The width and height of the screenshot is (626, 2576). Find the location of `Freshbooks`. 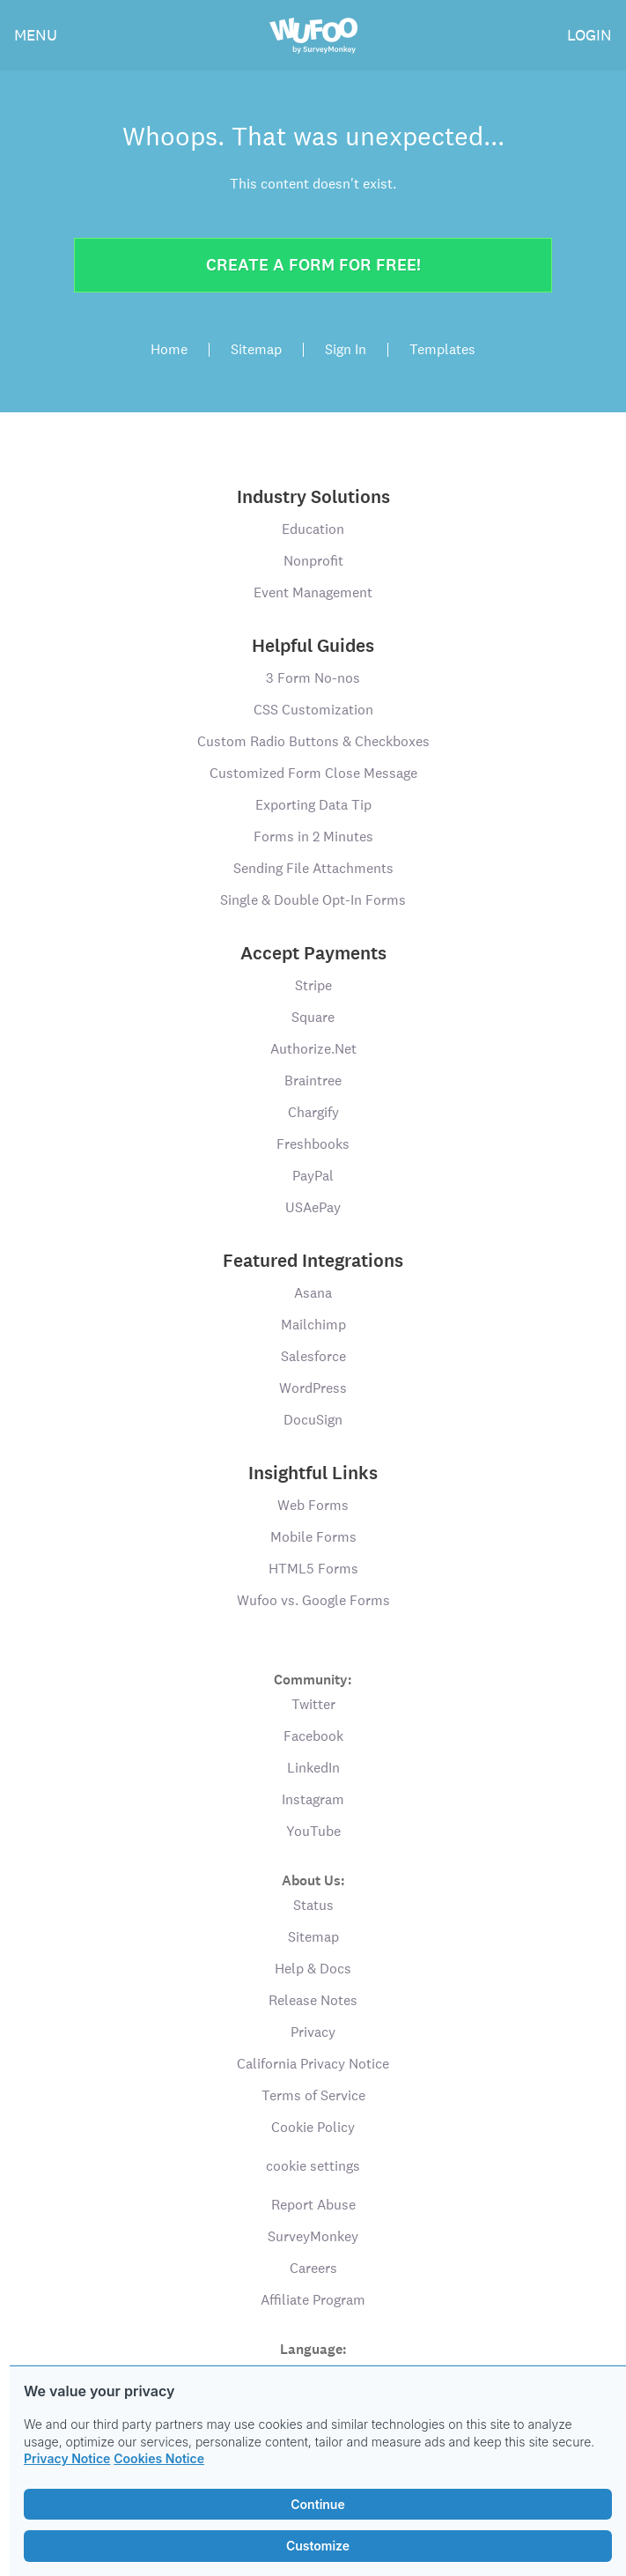

Freshbooks is located at coordinates (313, 1144).